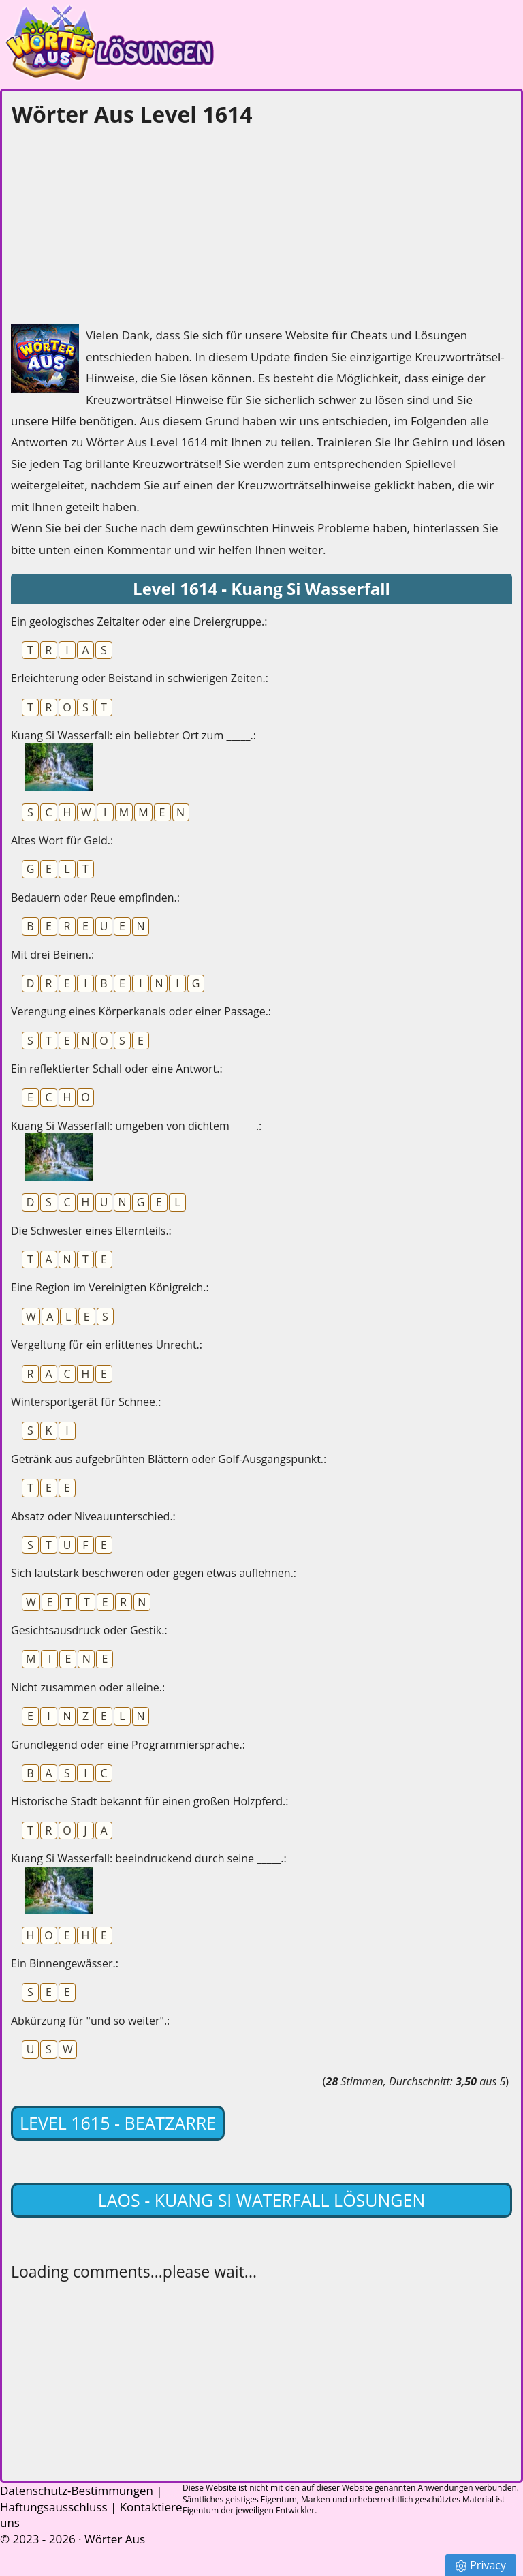  What do you see at coordinates (54, 2507) in the screenshot?
I see `Haftungsausschluss` at bounding box center [54, 2507].